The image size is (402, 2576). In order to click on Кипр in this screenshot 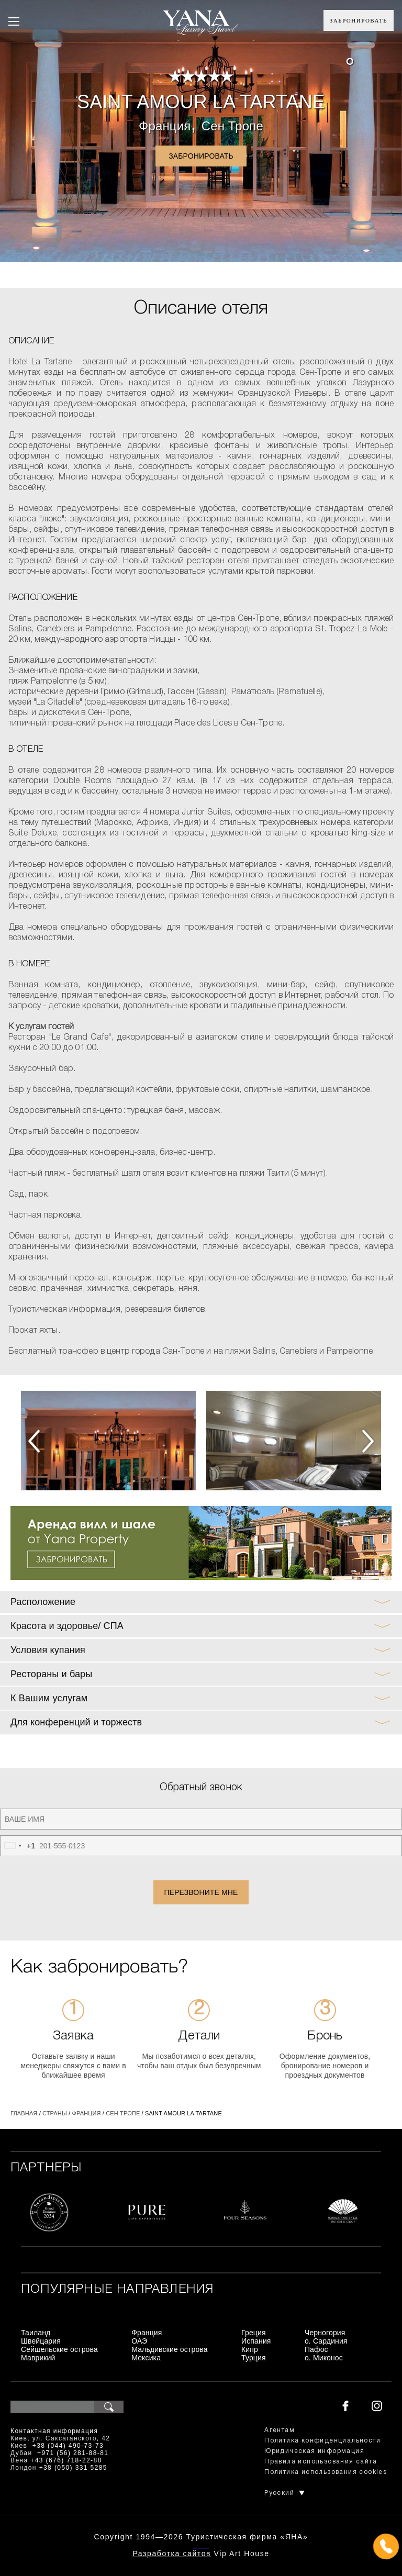, I will do `click(249, 2349)`.